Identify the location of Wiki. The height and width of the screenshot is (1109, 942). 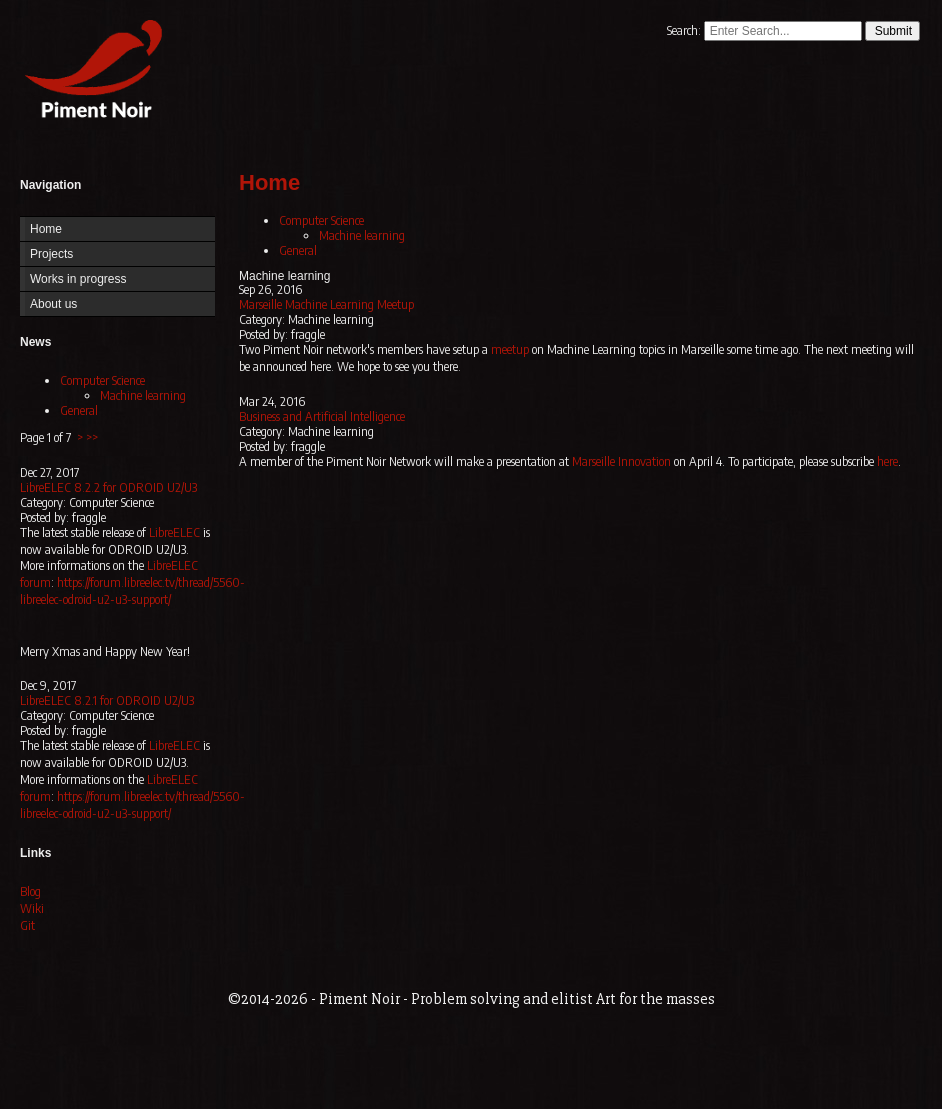
(32, 908).